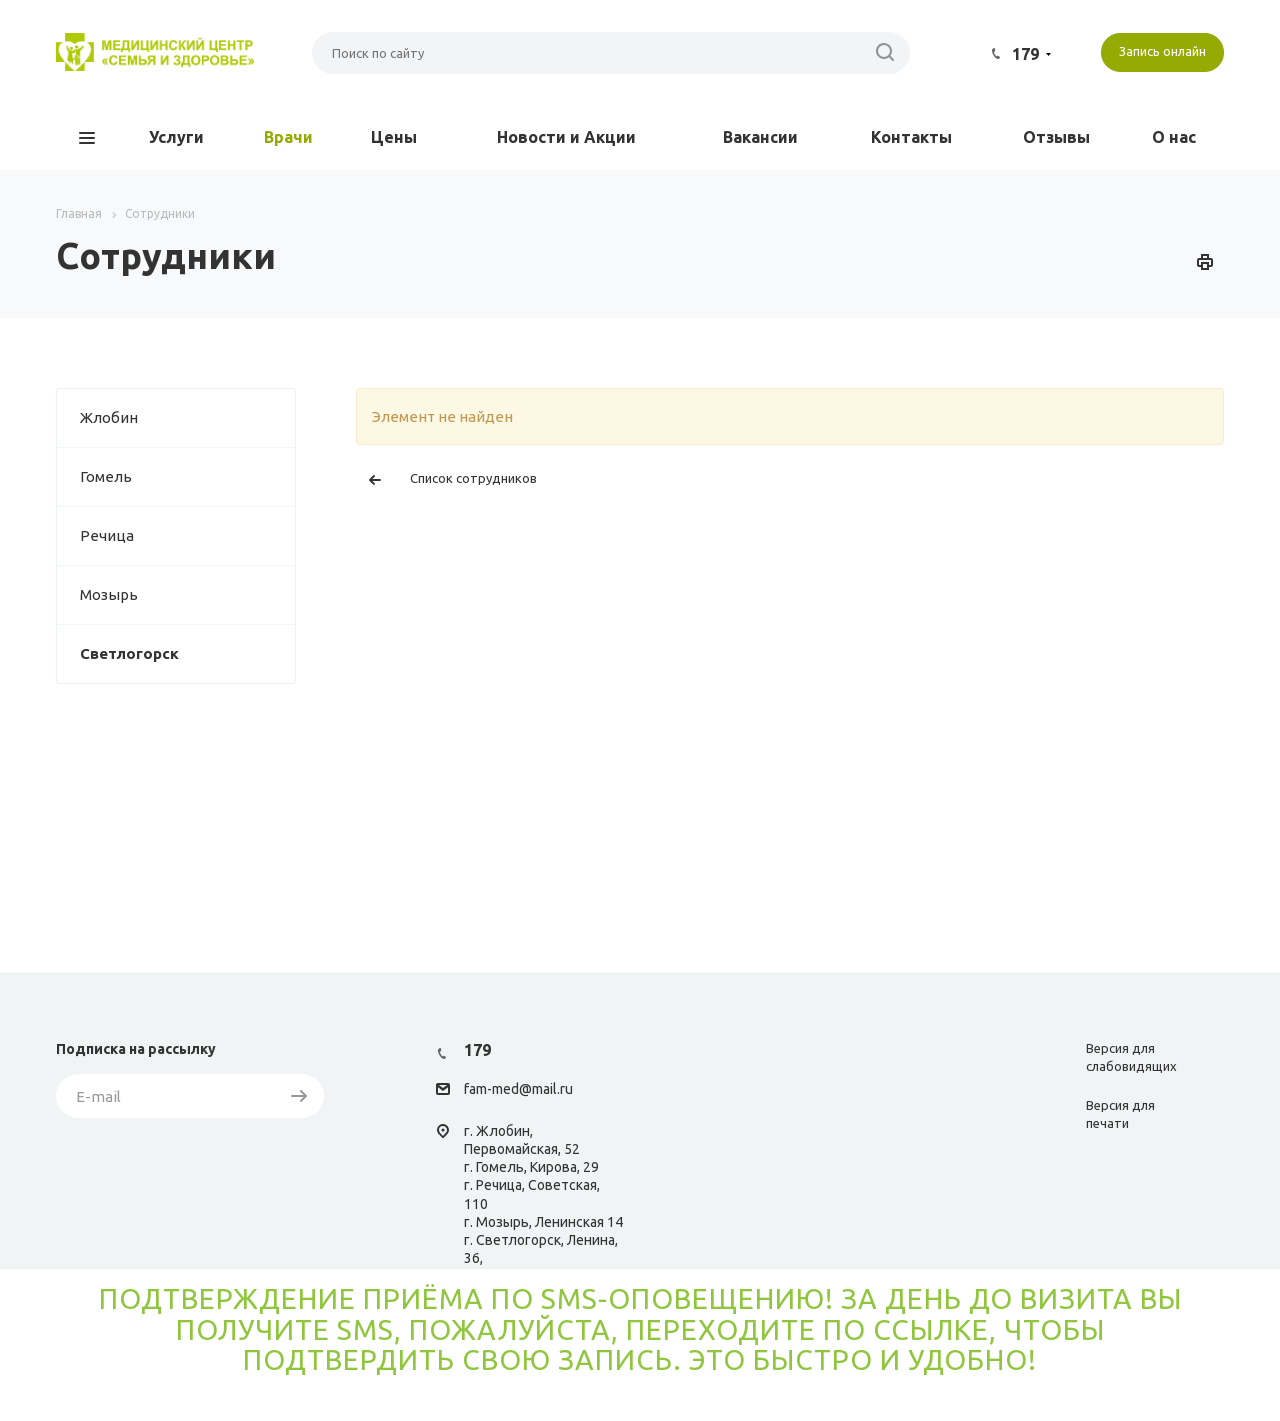 The image size is (1280, 1421). Describe the element at coordinates (566, 137) in the screenshot. I see `Новости и Акции` at that location.